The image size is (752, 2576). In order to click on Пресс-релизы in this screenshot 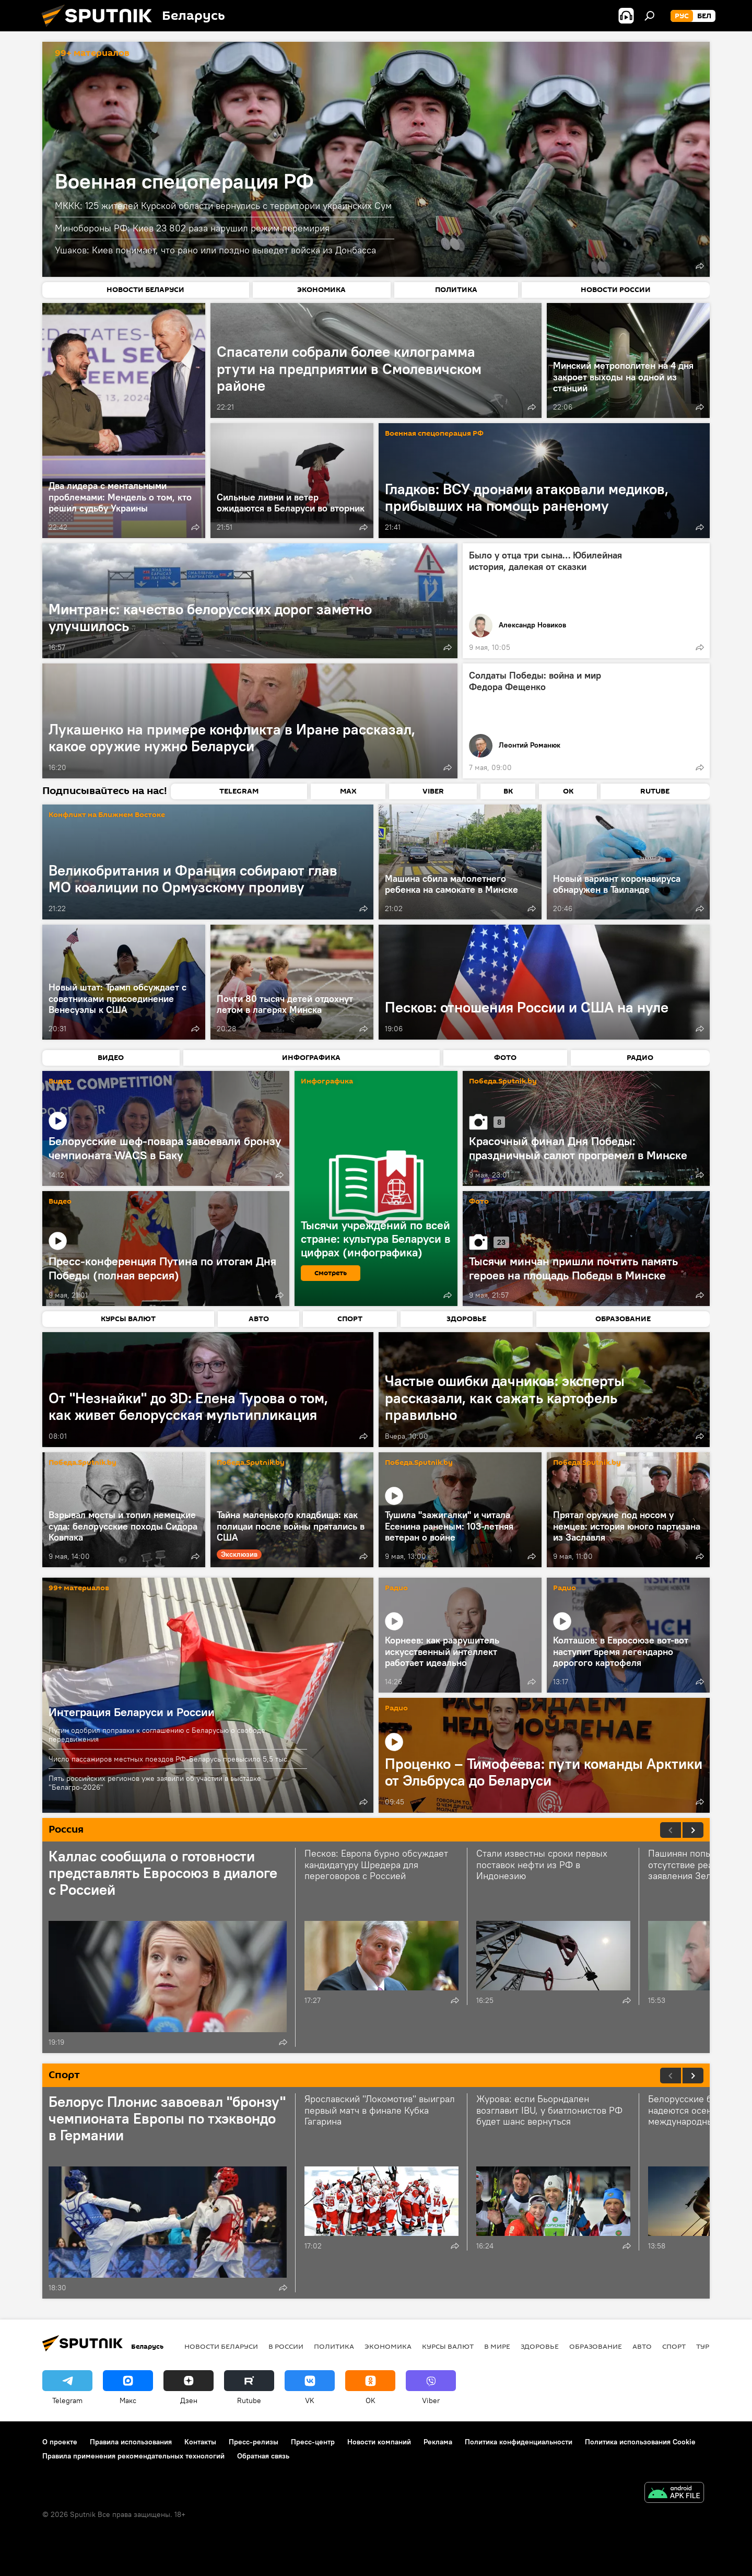, I will do `click(253, 2441)`.